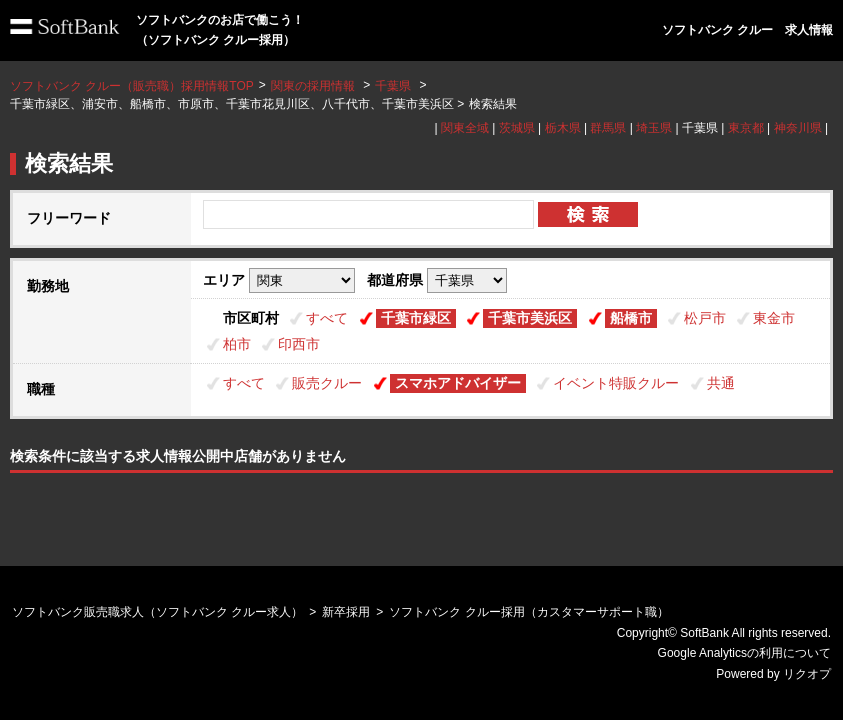 Image resolution: width=843 pixels, height=720 pixels. Describe the element at coordinates (458, 383) in the screenshot. I see `スマホアドバイザー` at that location.